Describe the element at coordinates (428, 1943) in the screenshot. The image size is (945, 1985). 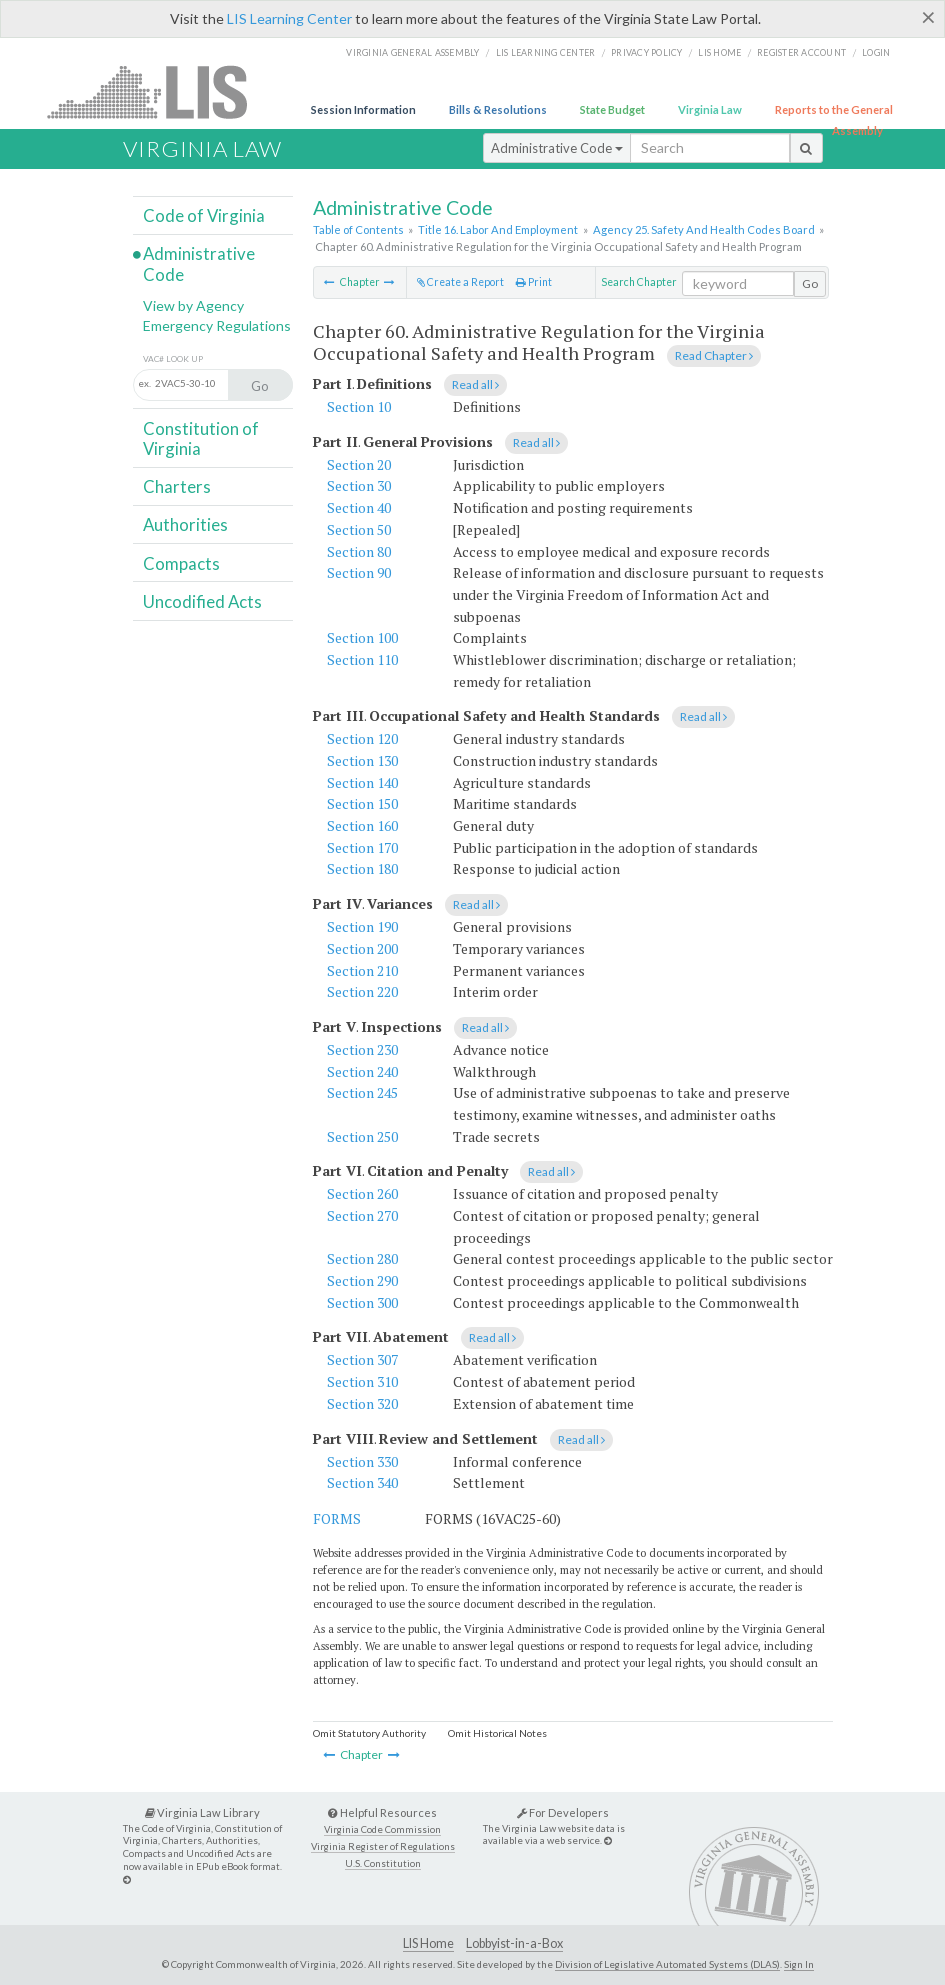
I see `LIS Home` at that location.